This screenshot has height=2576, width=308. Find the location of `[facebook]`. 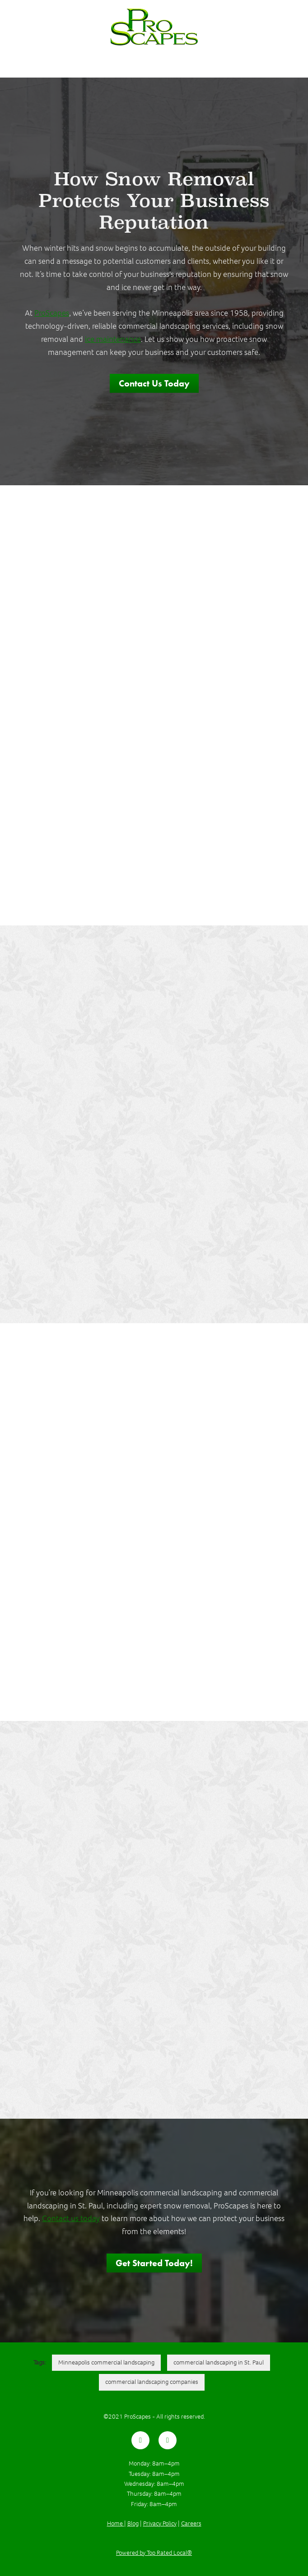

[facebook] is located at coordinates (140, 2440).